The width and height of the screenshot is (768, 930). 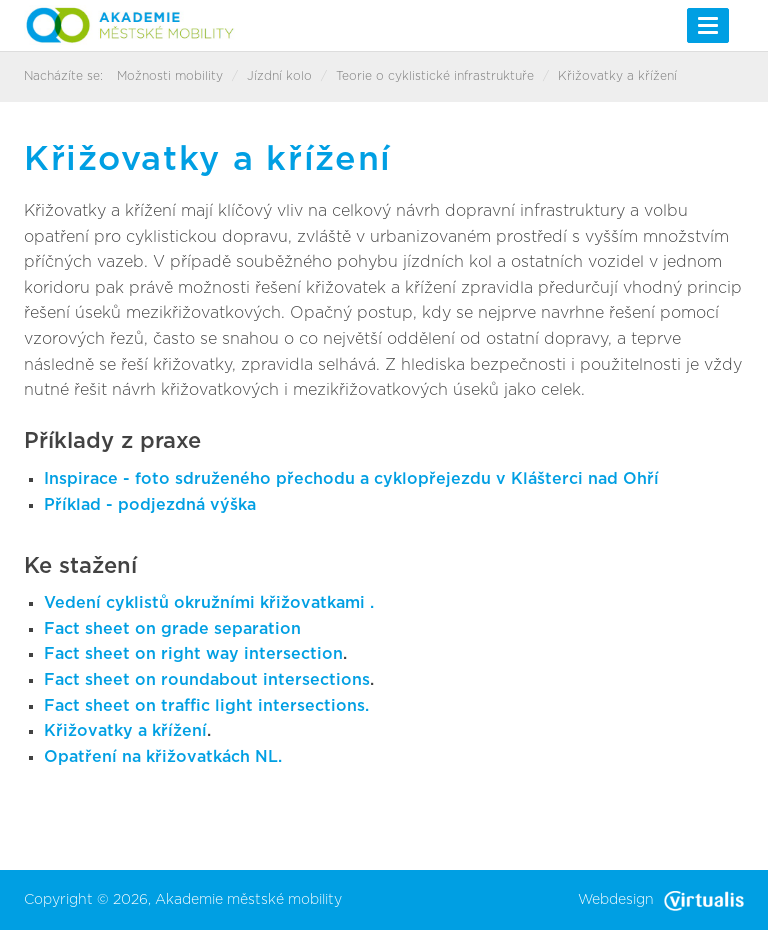 I want to click on Akademie městské mobility, so click(x=248, y=900).